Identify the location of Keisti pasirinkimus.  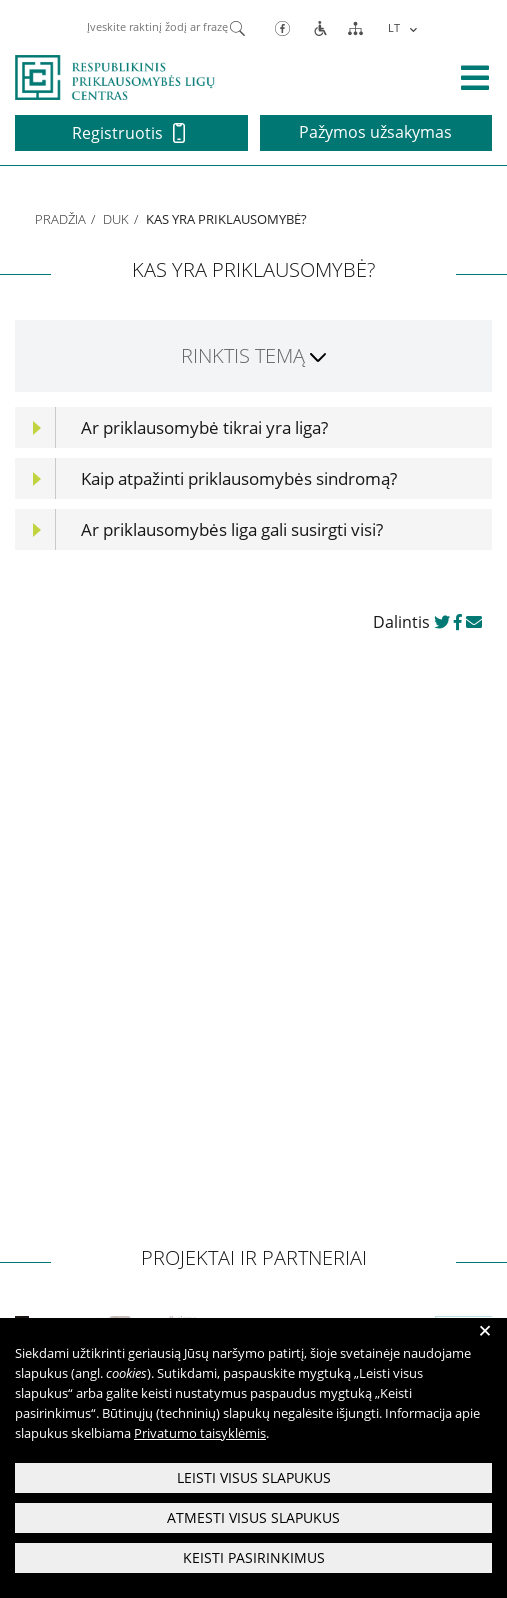
(254, 1557).